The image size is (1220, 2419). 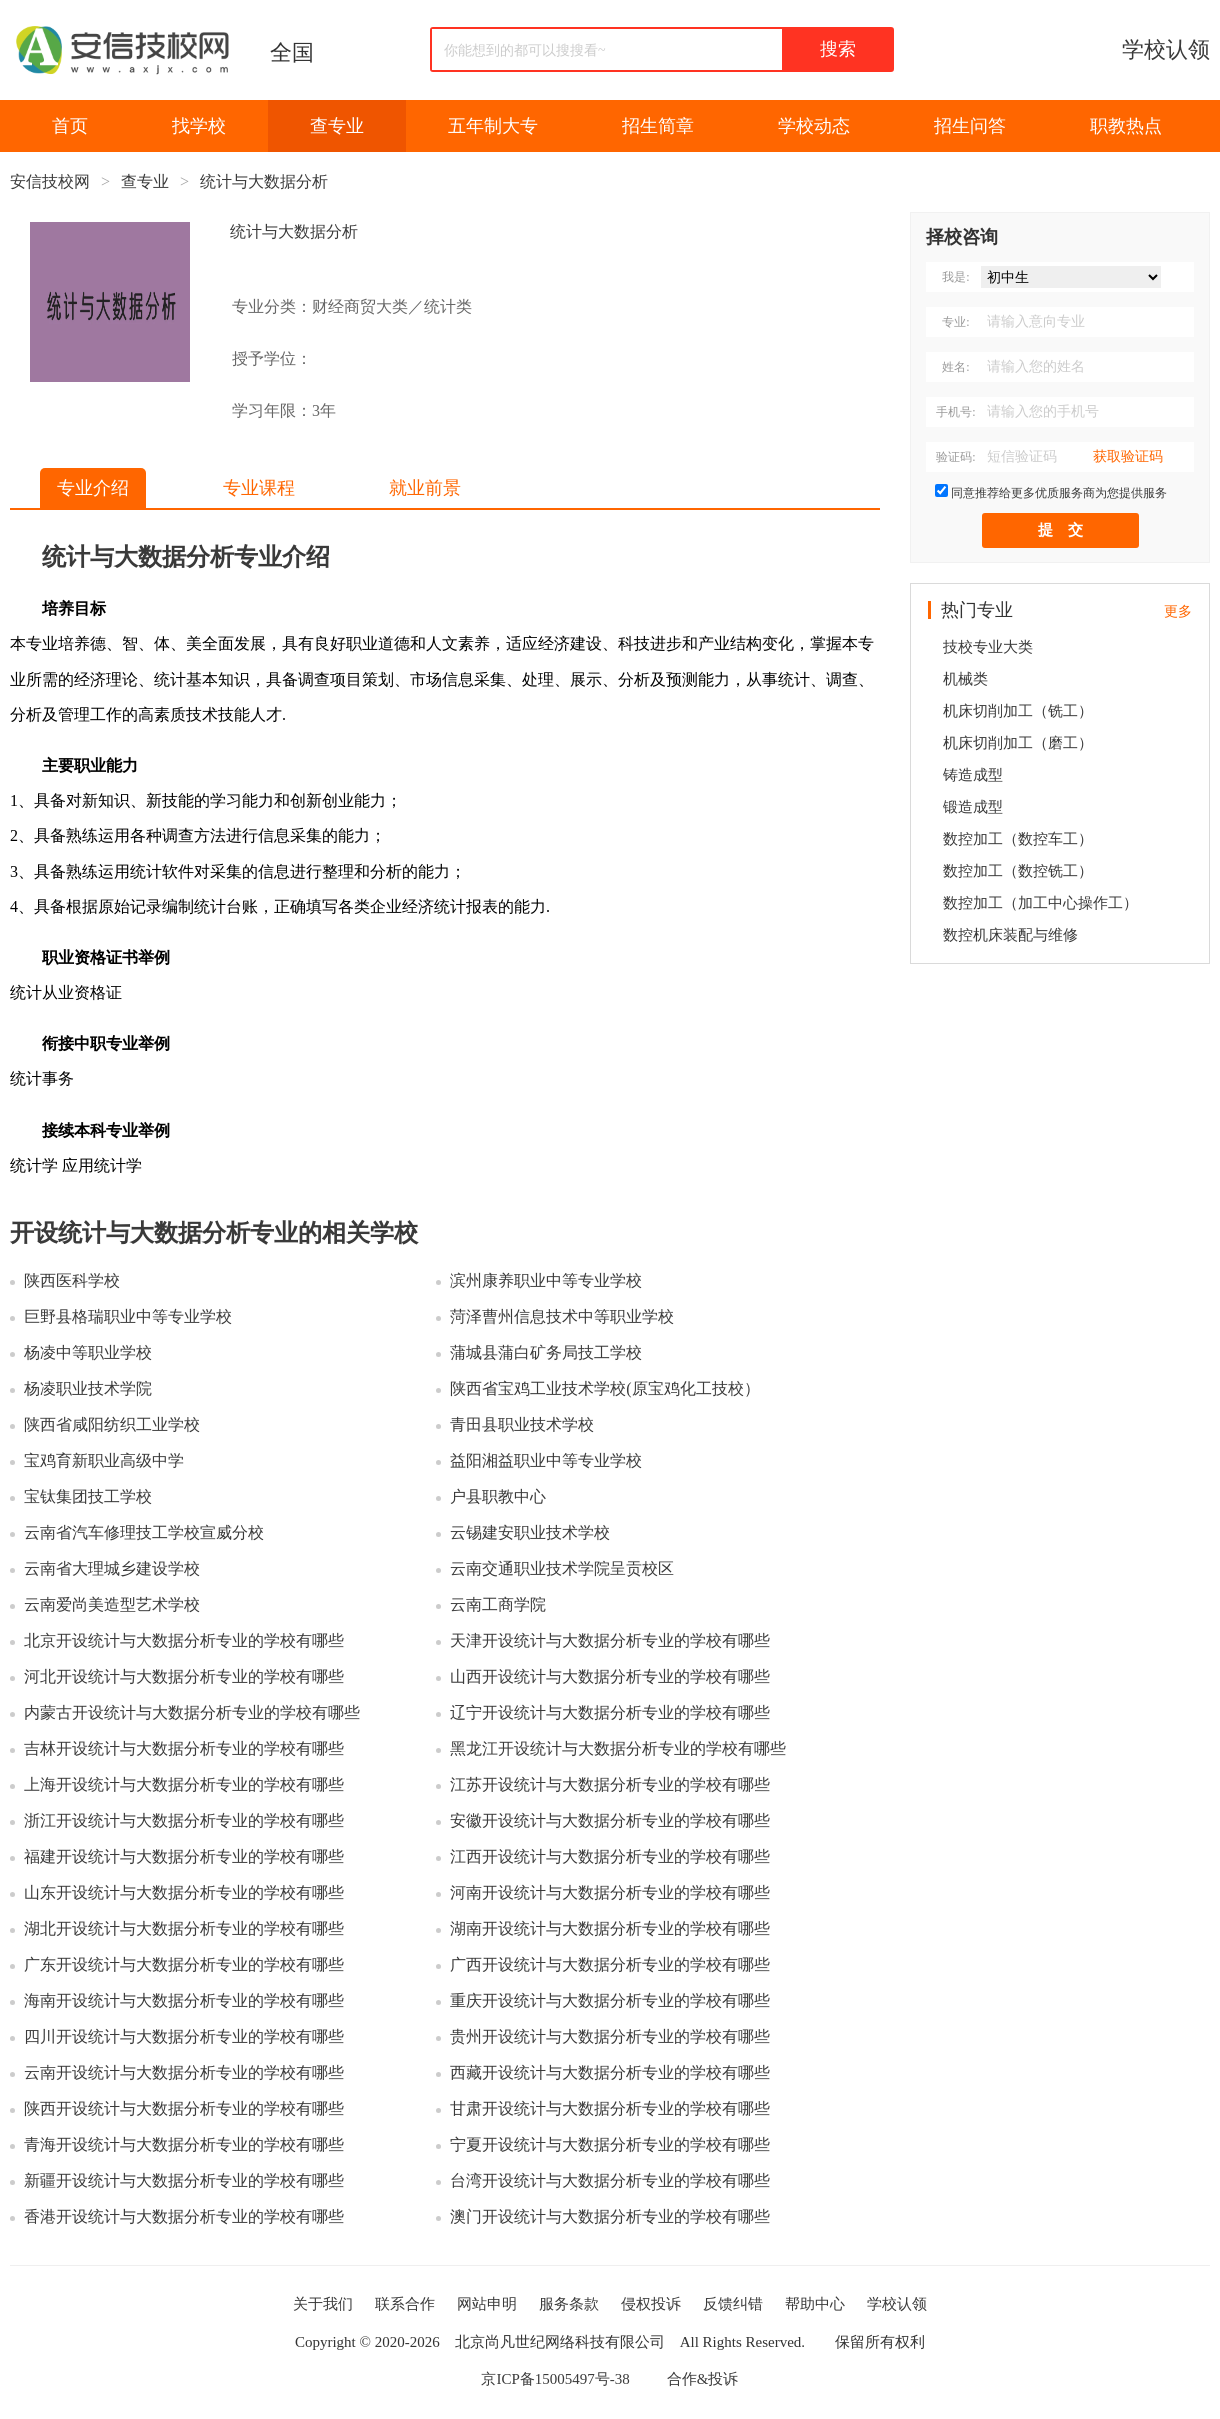 What do you see at coordinates (733, 2304) in the screenshot?
I see `反馈纠错` at bounding box center [733, 2304].